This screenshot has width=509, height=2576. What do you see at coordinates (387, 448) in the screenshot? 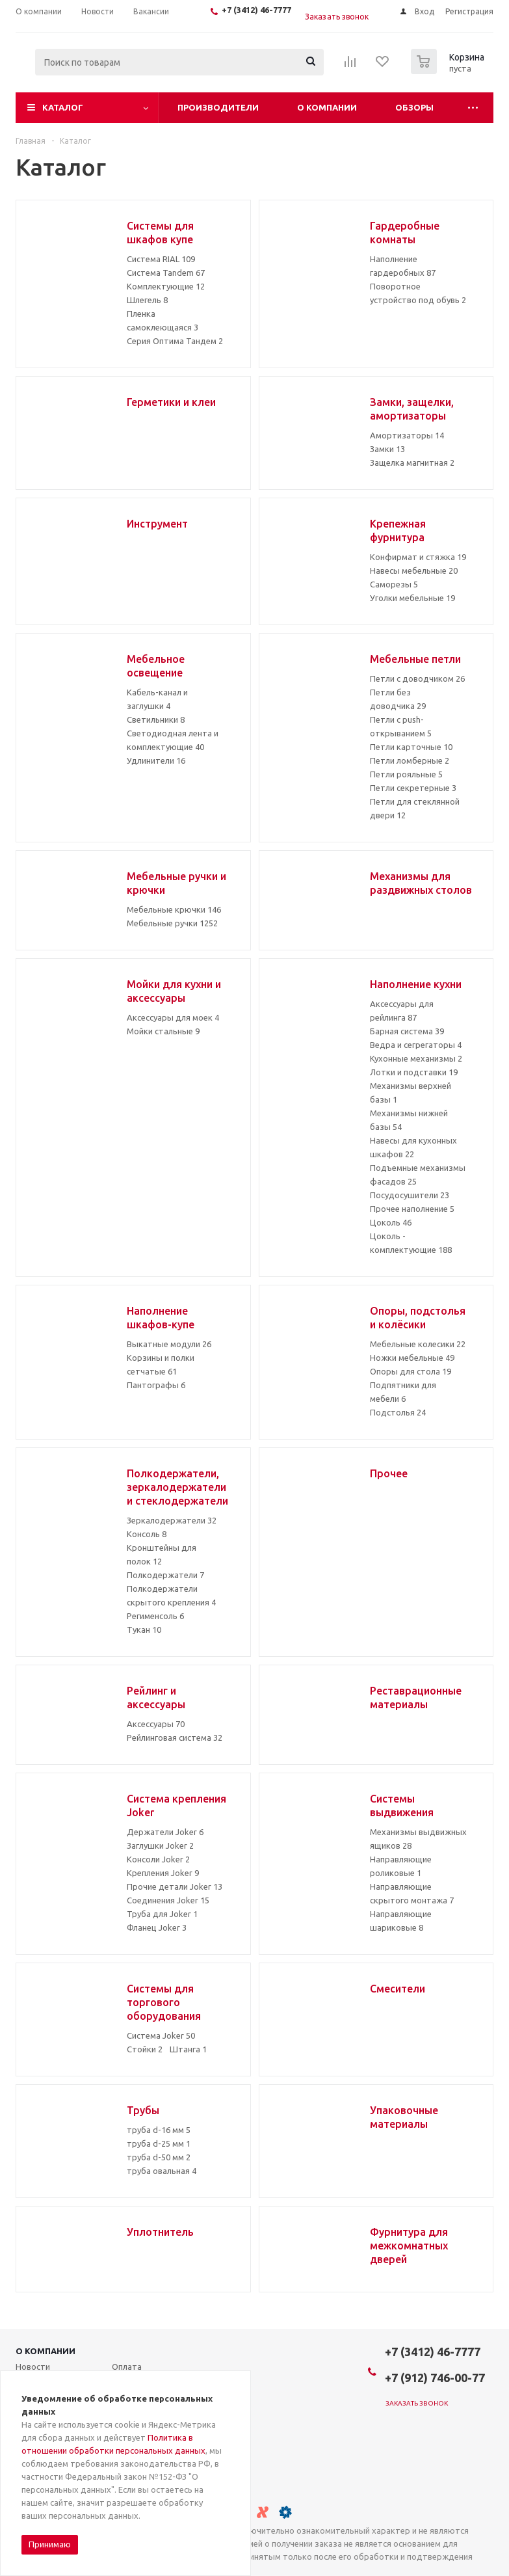
I see `Замки` at bounding box center [387, 448].